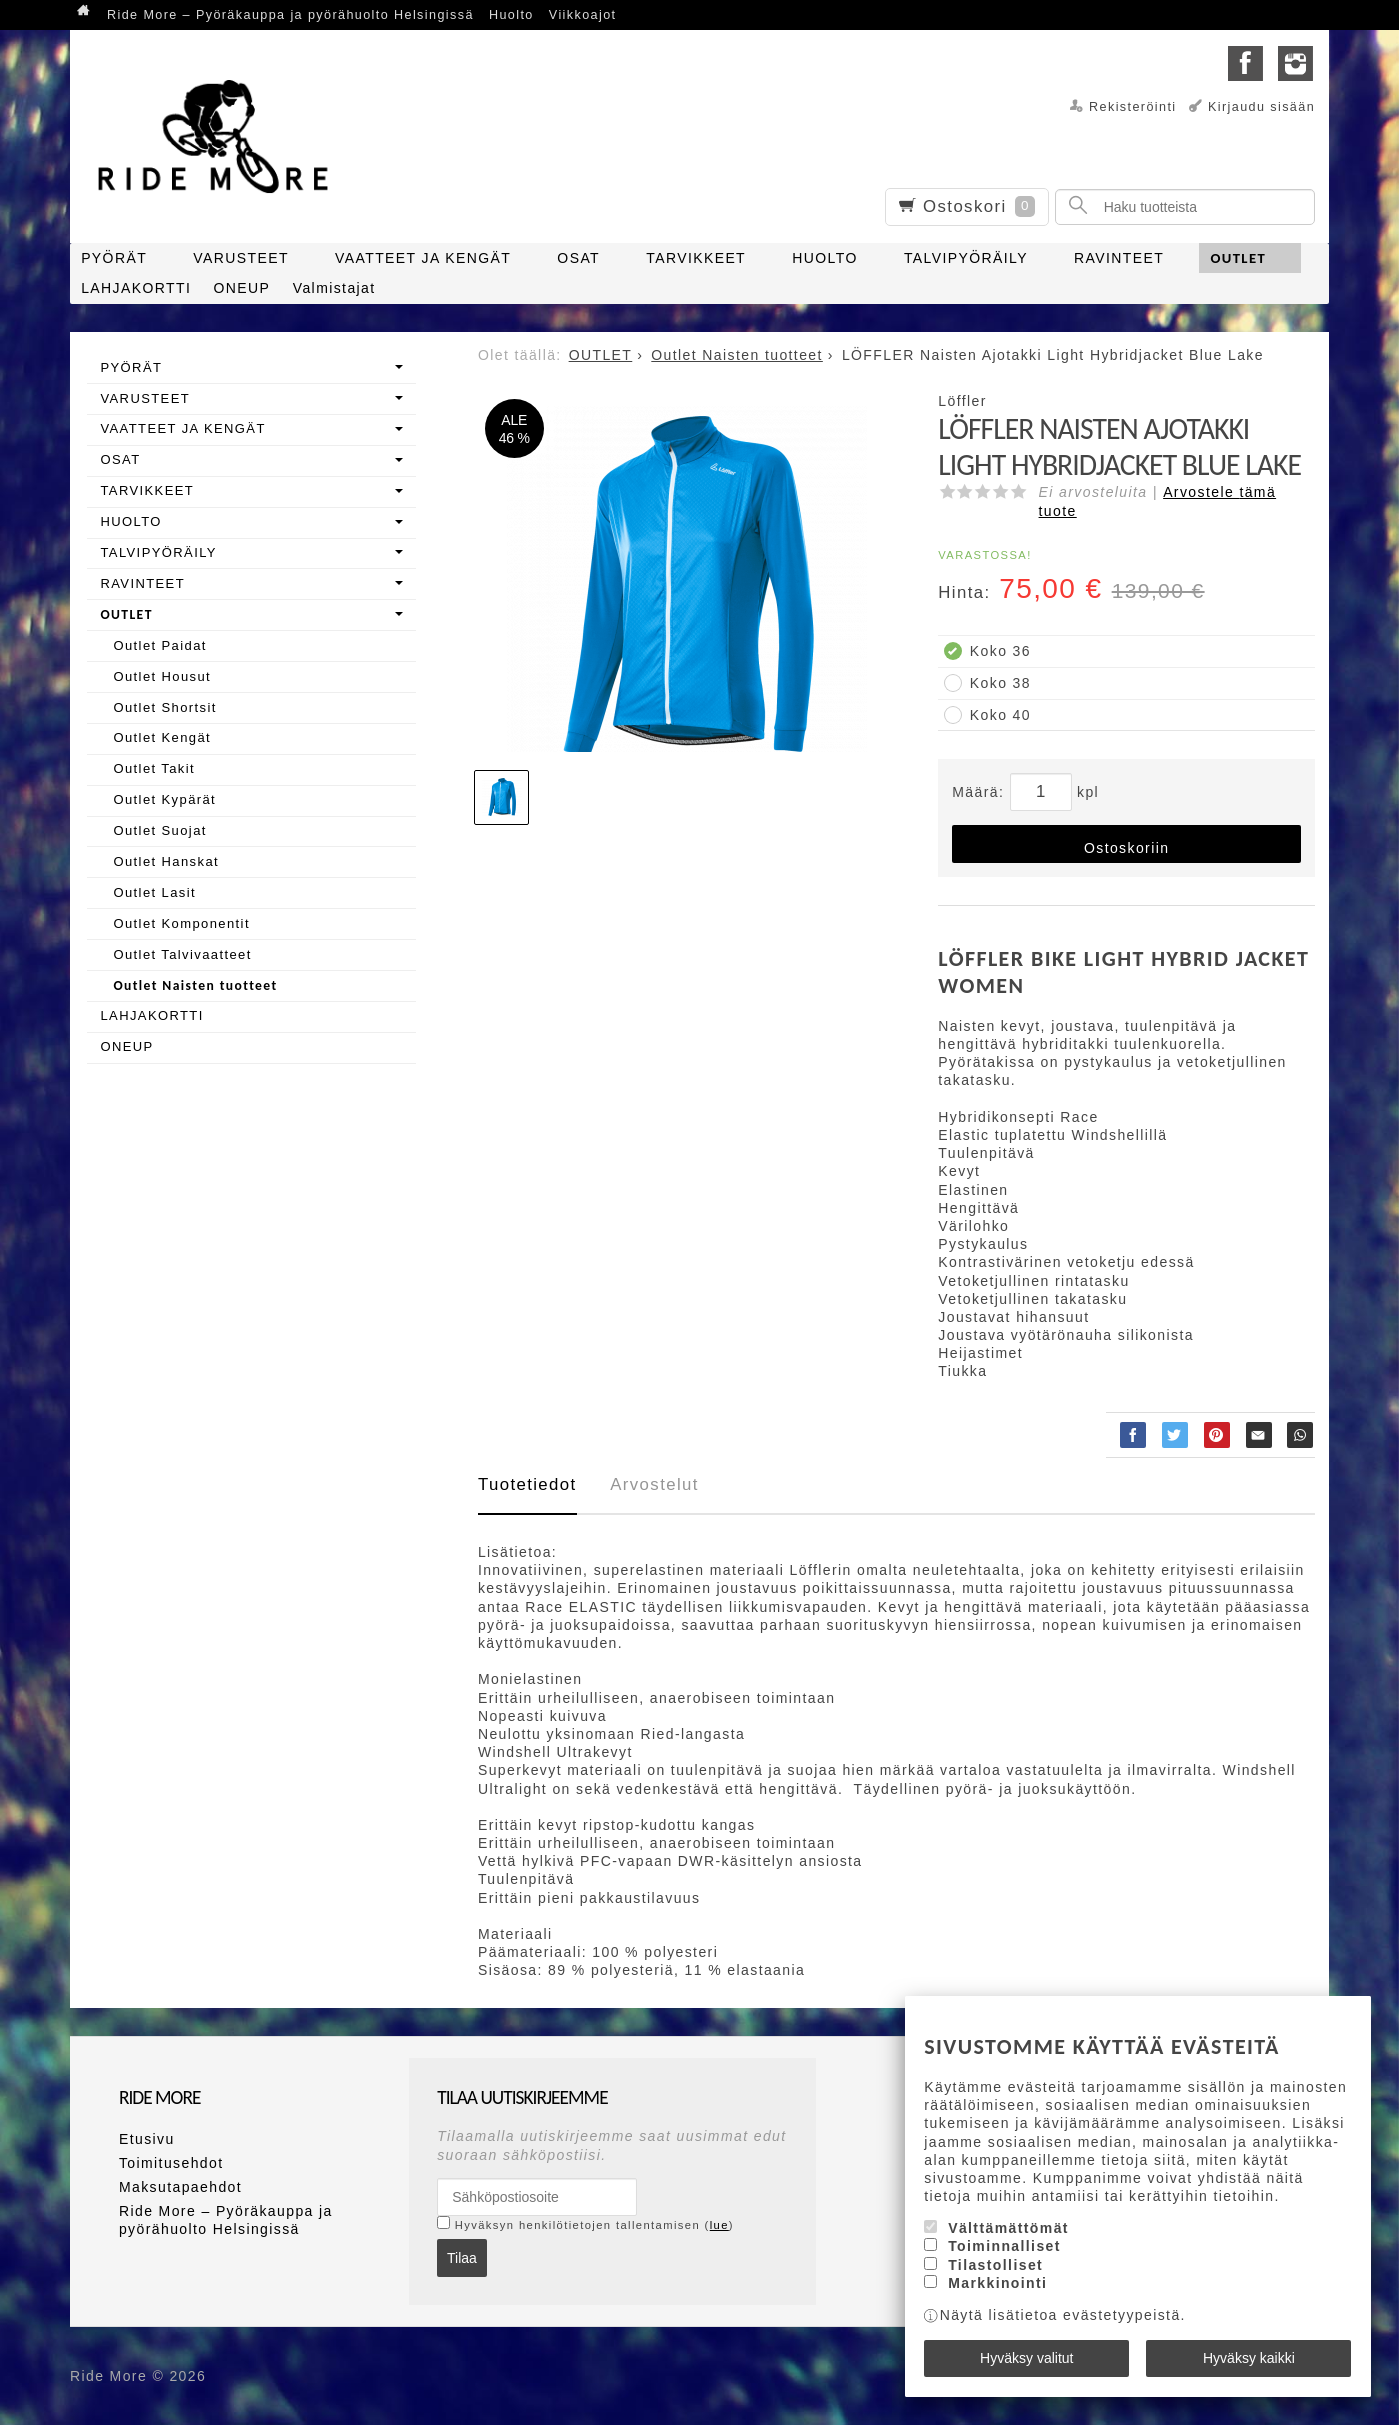 Image resolution: width=1399 pixels, height=2425 pixels. What do you see at coordinates (171, 2163) in the screenshot?
I see `Toimitusehdot` at bounding box center [171, 2163].